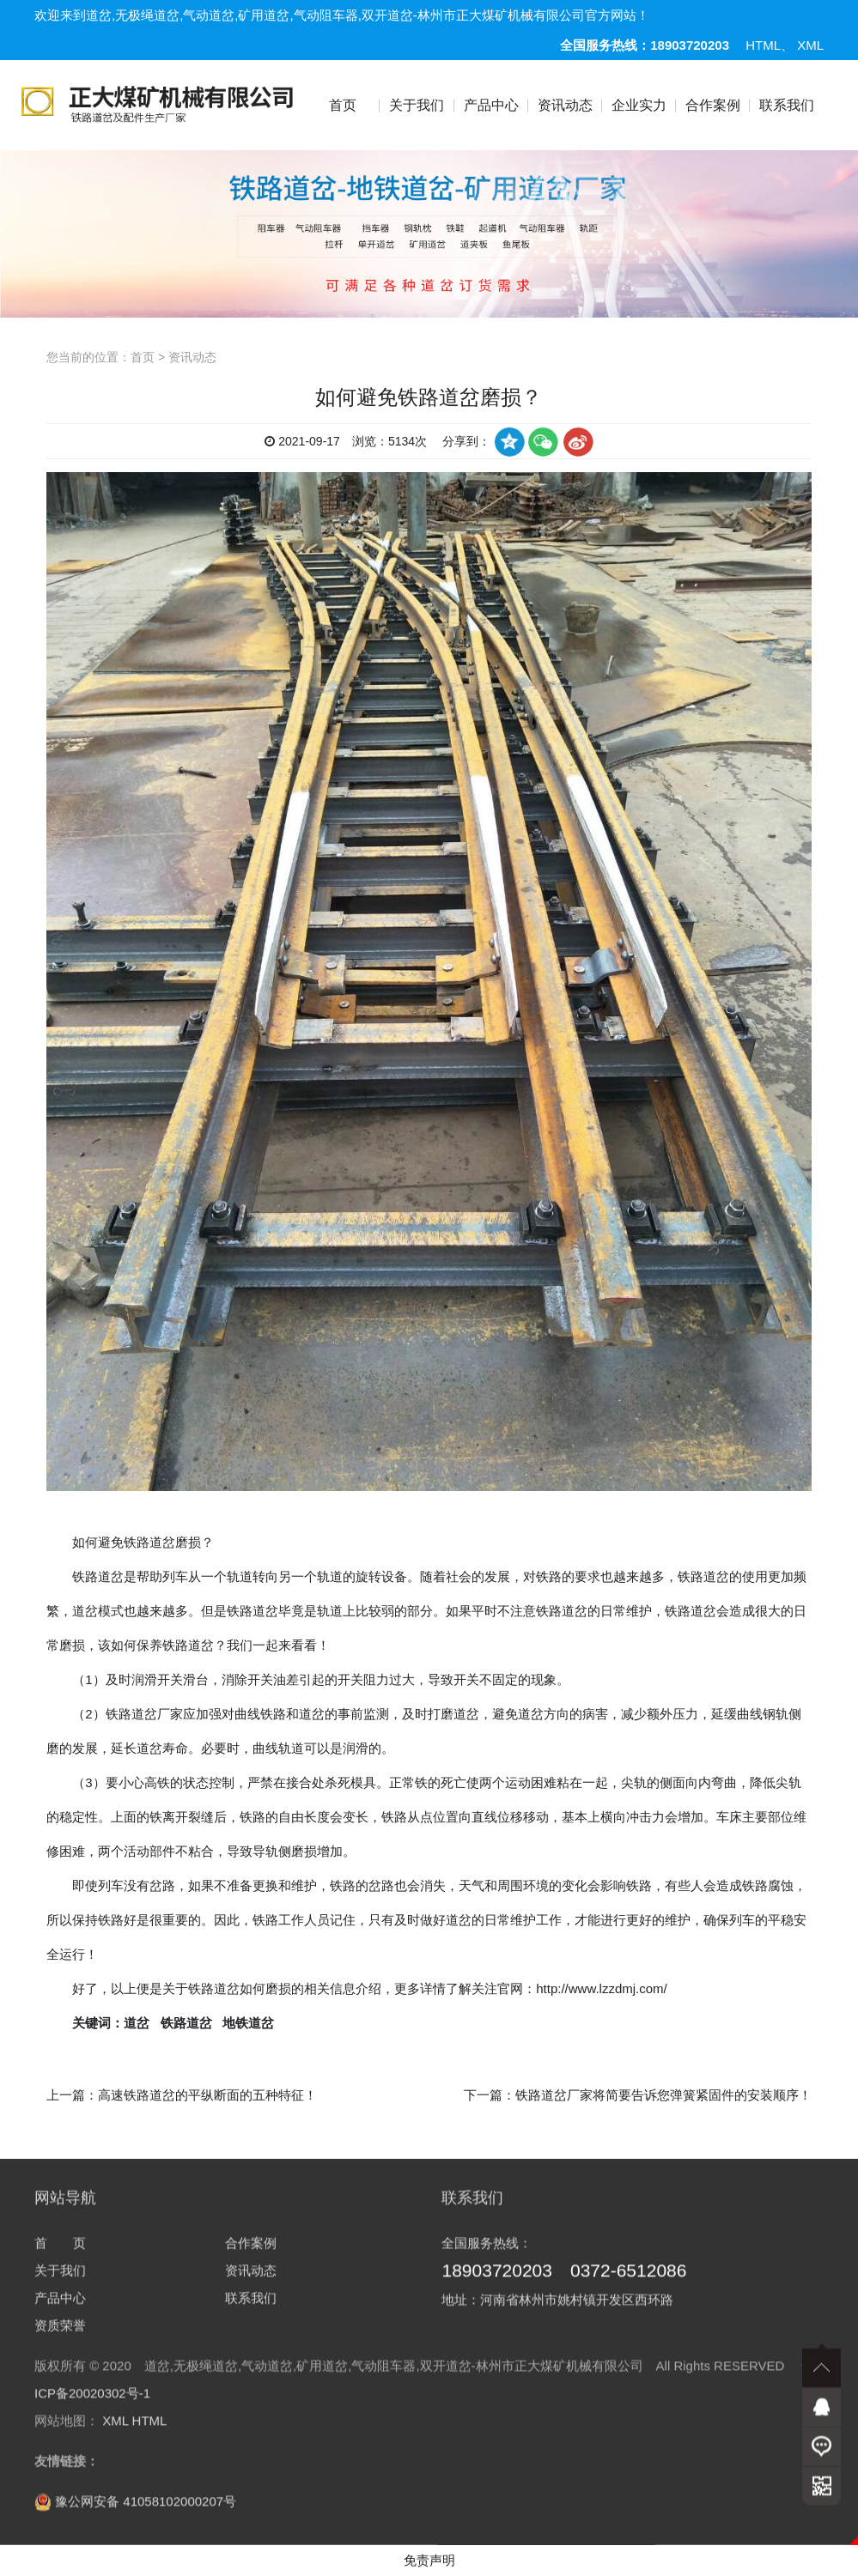 This screenshot has width=858, height=2576. I want to click on 高速铁路道岔的平纵断面的五种特征！, so click(207, 2095).